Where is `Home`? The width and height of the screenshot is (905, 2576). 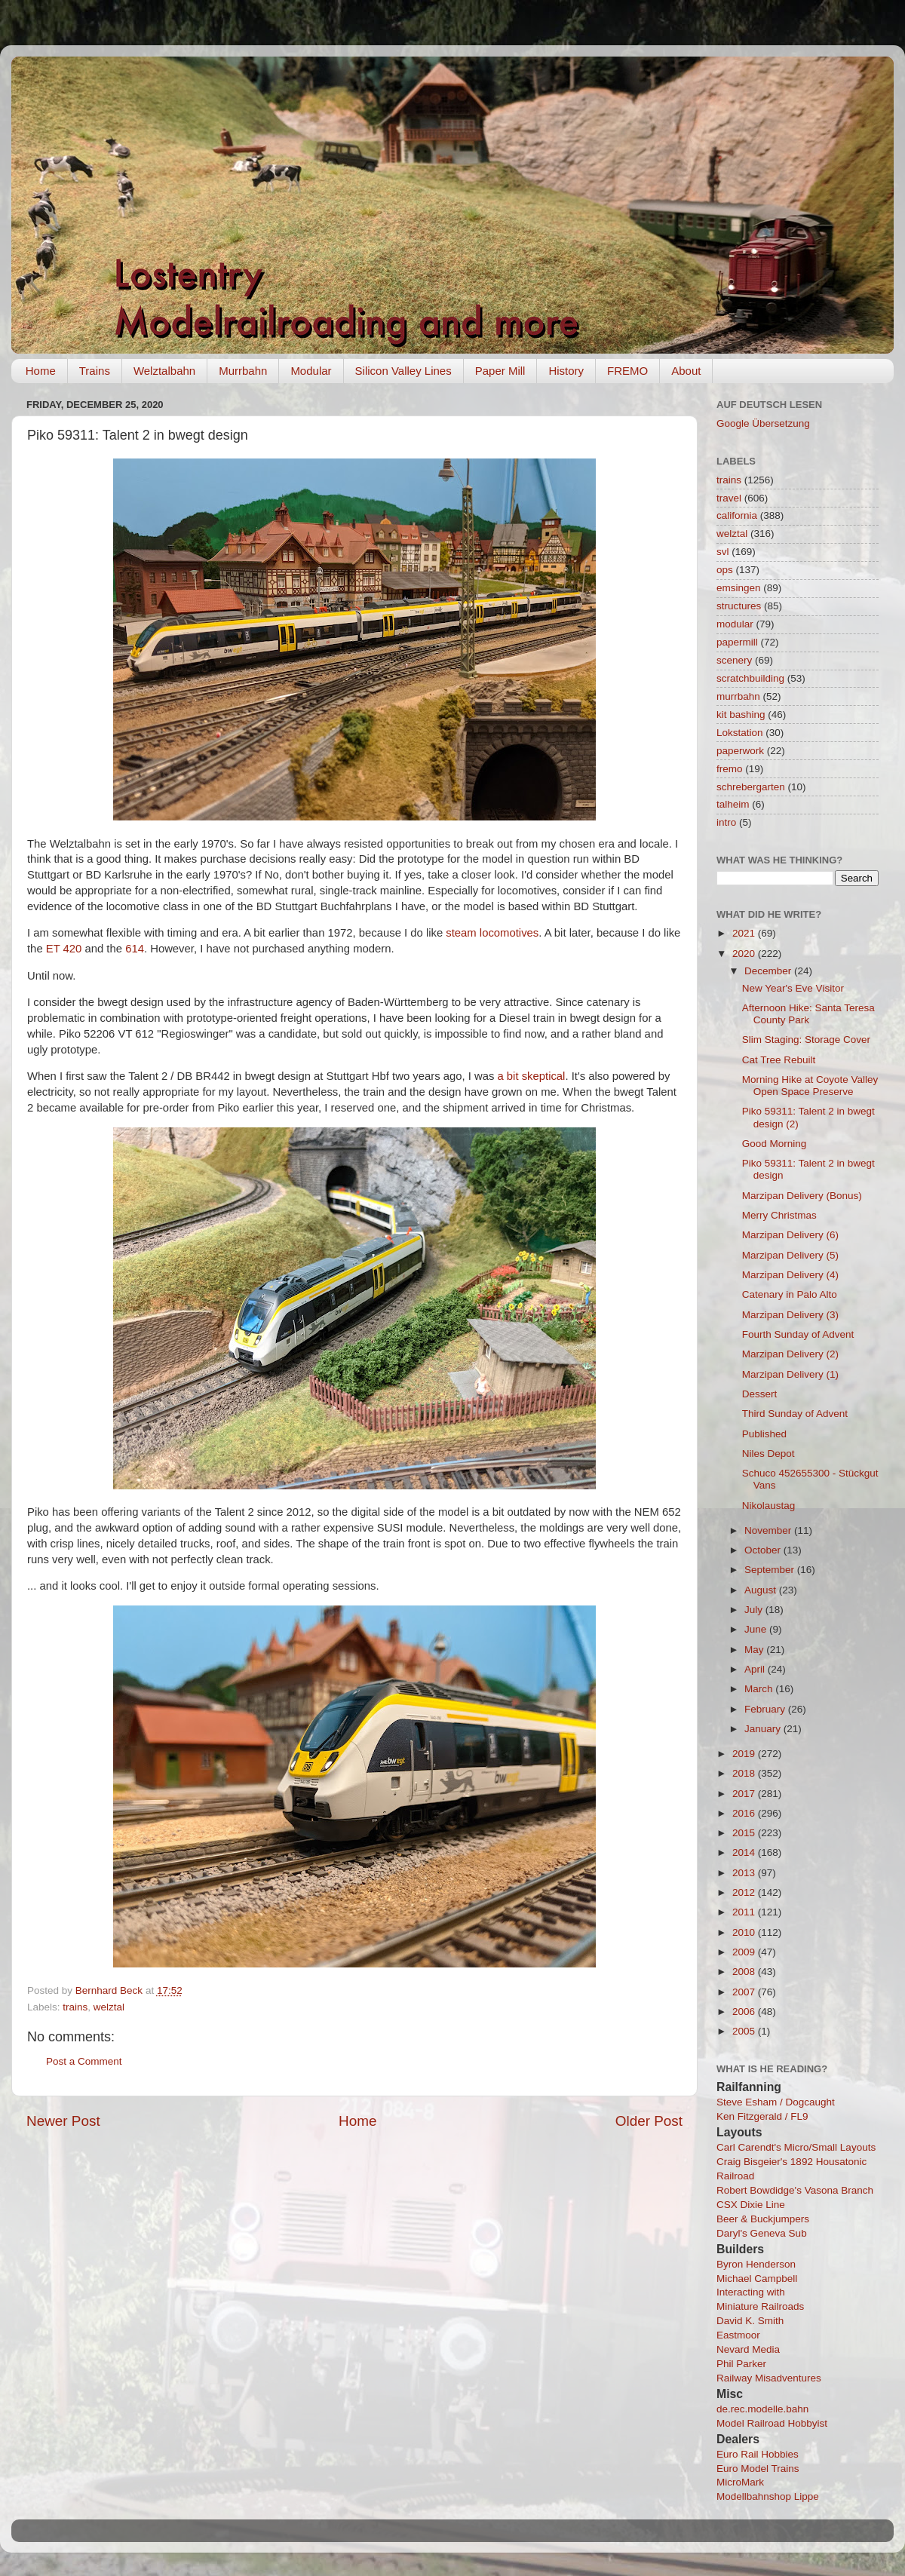
Home is located at coordinates (41, 370).